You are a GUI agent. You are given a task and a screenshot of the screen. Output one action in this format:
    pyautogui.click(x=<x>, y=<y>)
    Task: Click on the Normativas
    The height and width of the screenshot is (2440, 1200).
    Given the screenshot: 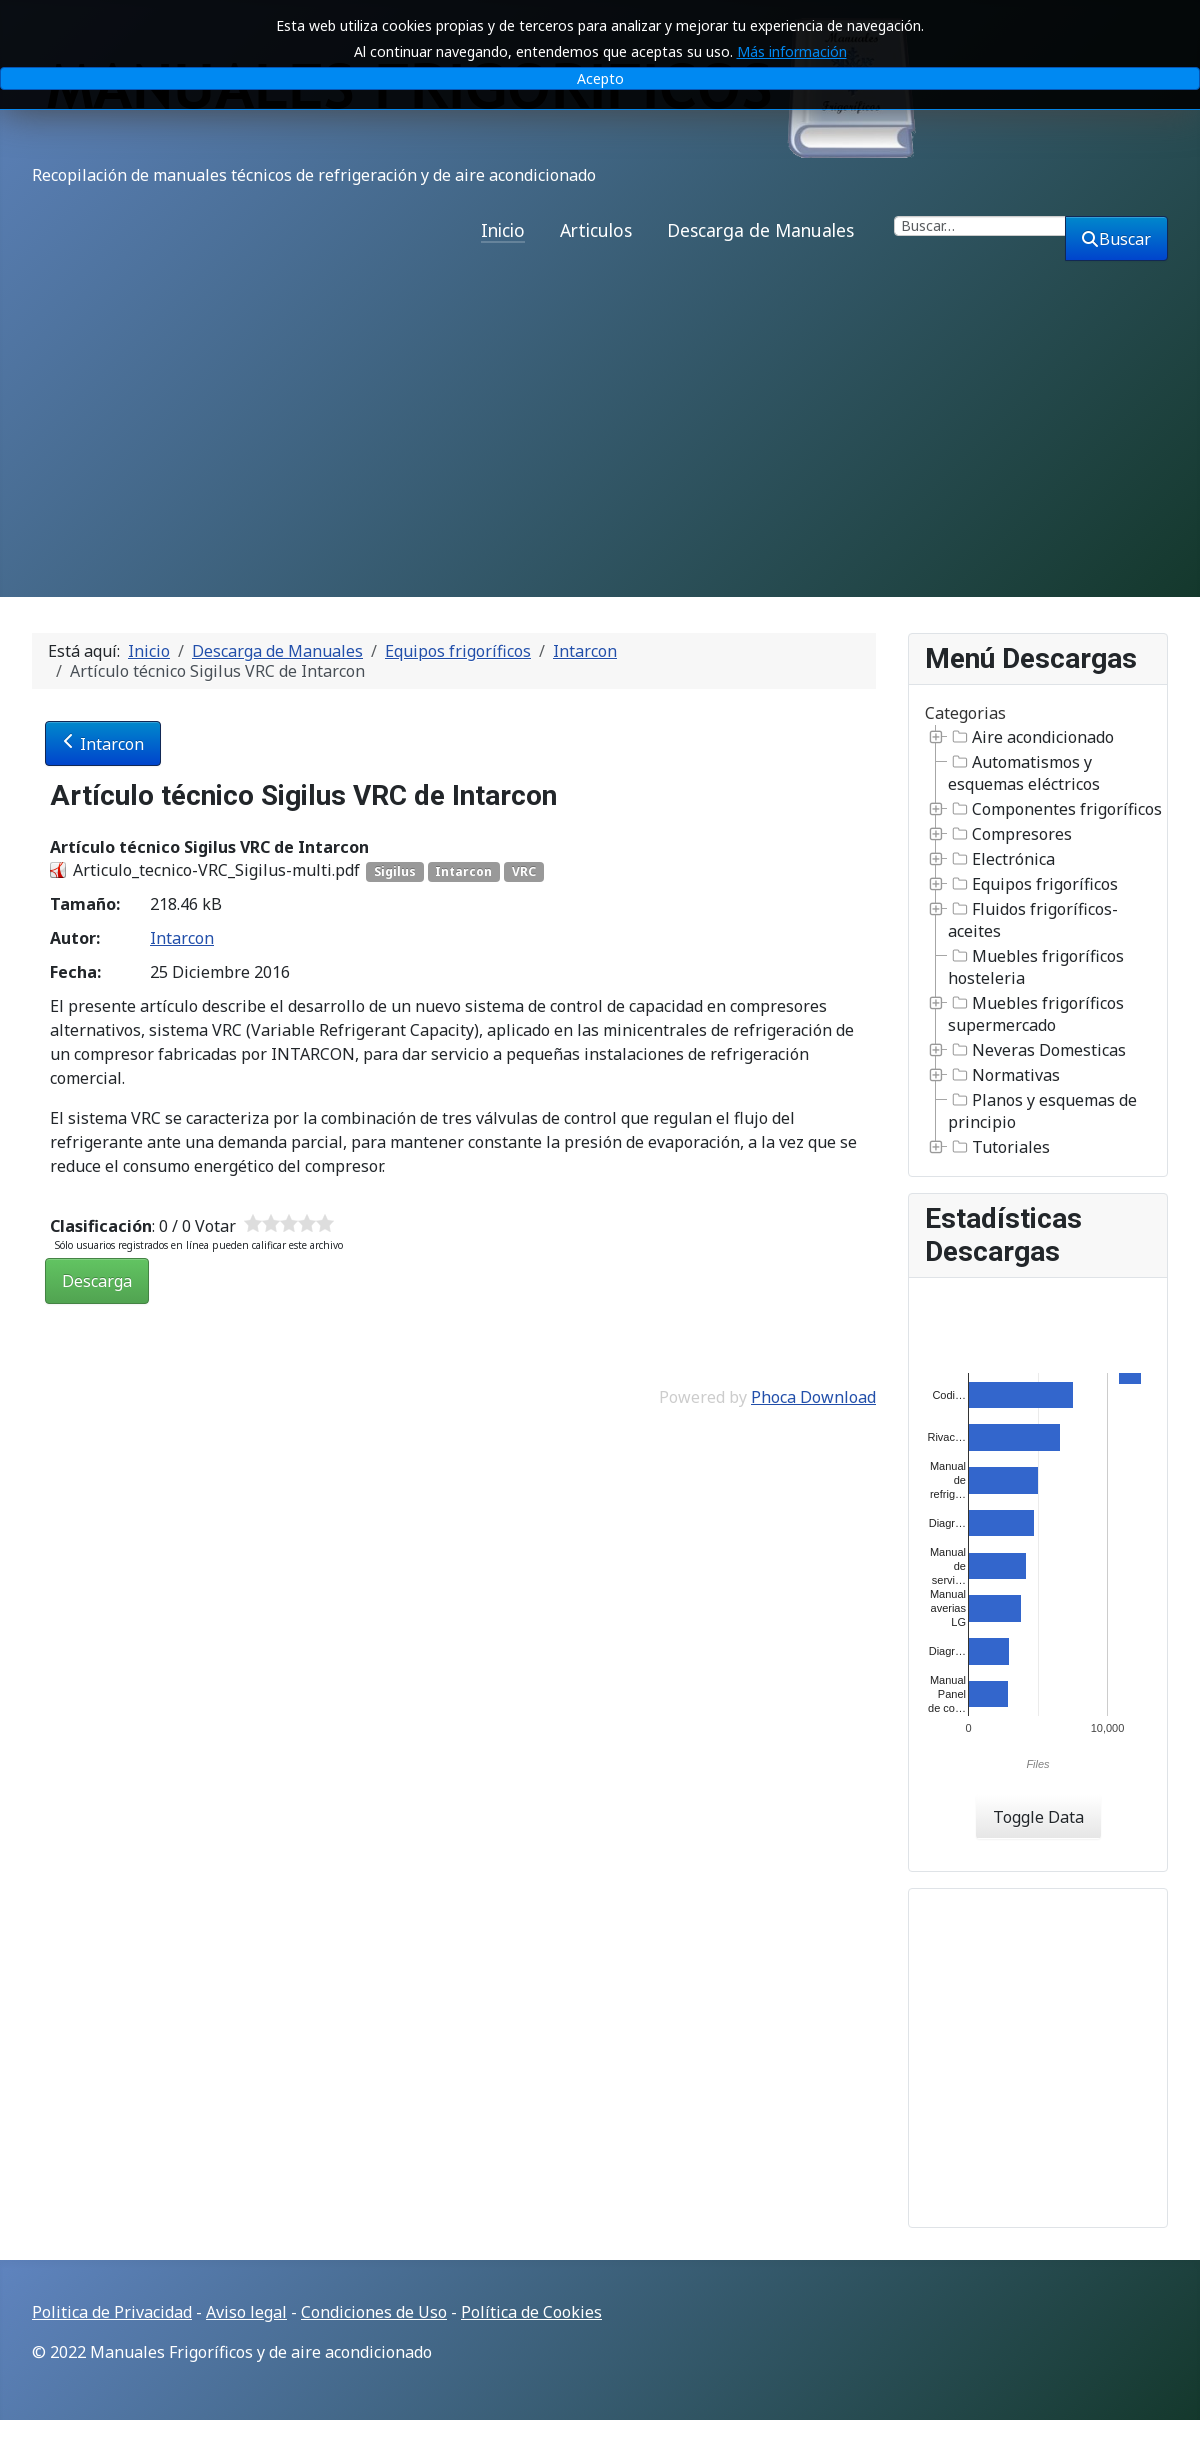 What is the action you would take?
    pyautogui.click(x=1004, y=1075)
    